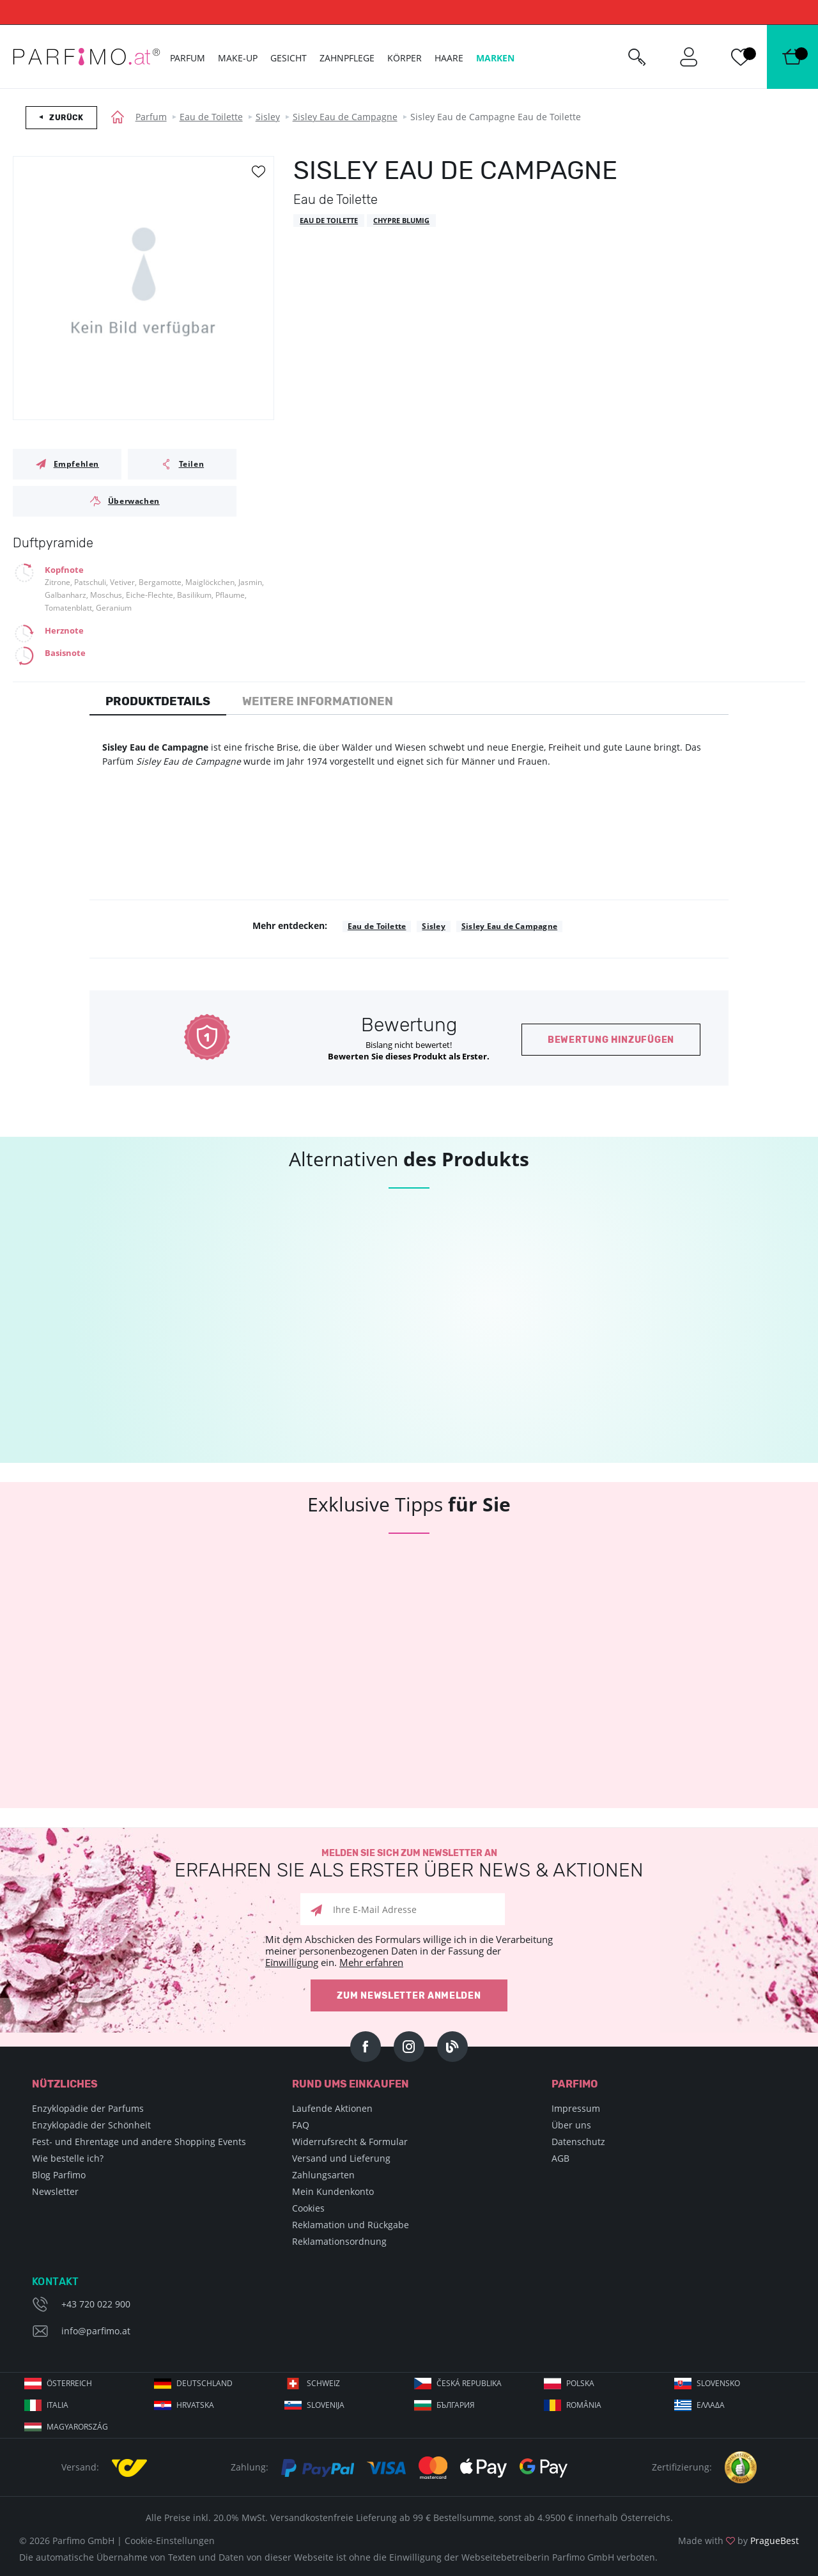 The image size is (818, 2576). Describe the element at coordinates (59, 2175) in the screenshot. I see `Blog Parfimo` at that location.